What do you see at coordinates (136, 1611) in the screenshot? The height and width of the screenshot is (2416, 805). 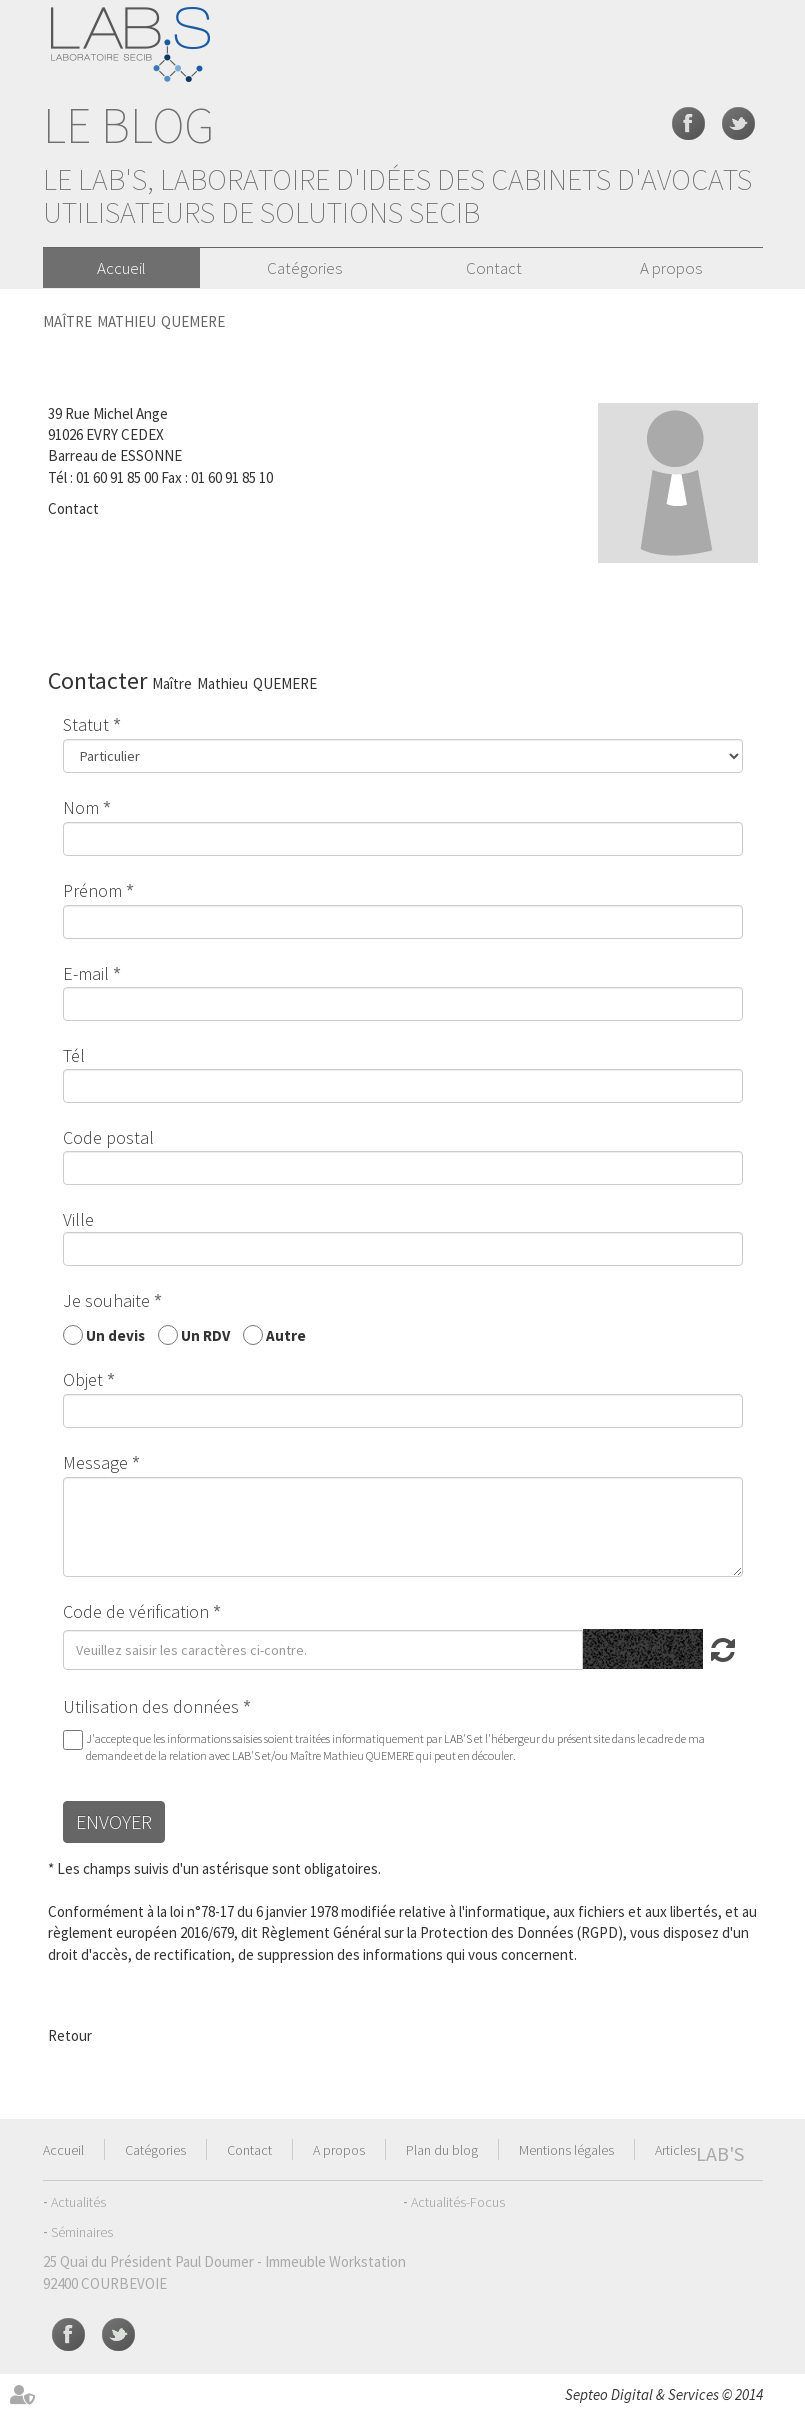 I see `Code de vérification` at bounding box center [136, 1611].